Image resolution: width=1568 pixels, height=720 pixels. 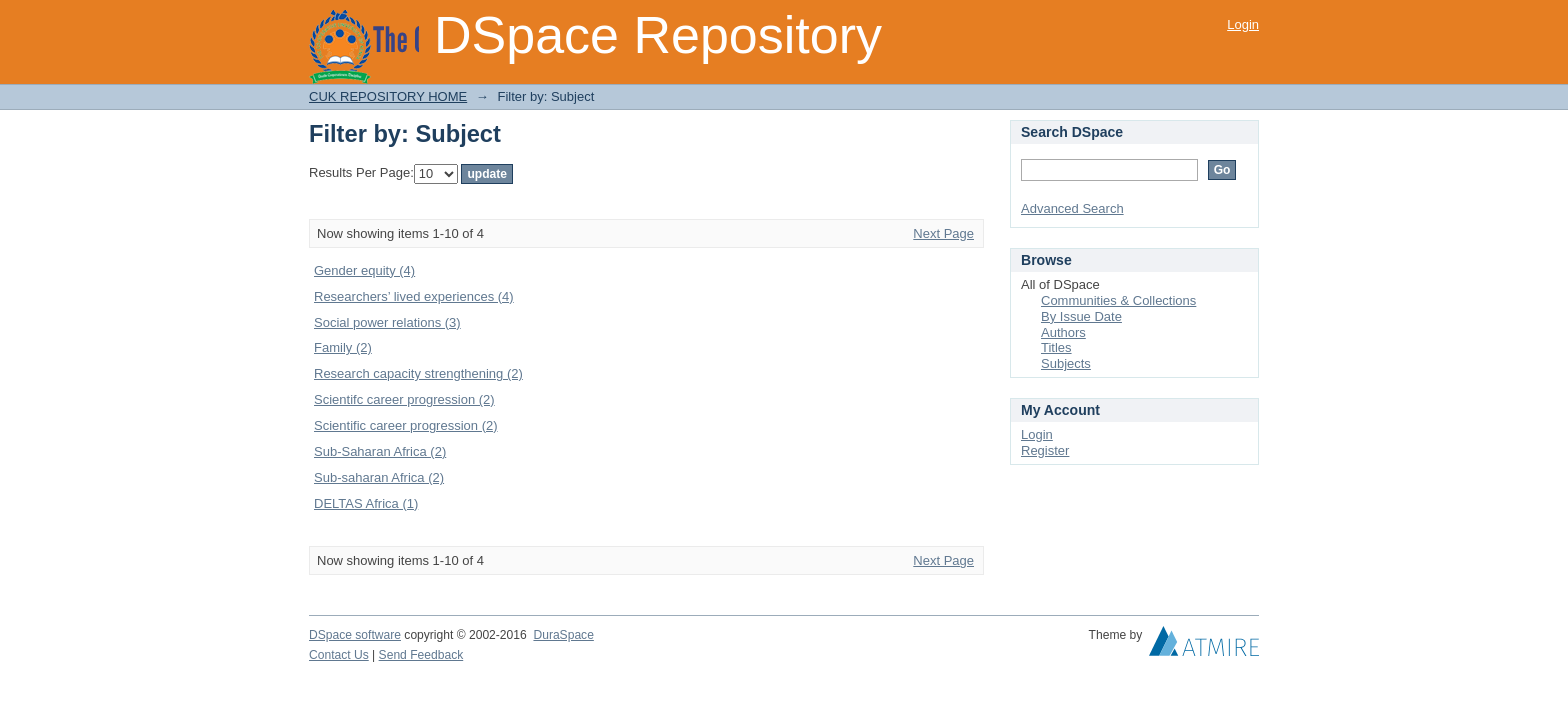 What do you see at coordinates (406, 425) in the screenshot?
I see `Scientific career progression (2)` at bounding box center [406, 425].